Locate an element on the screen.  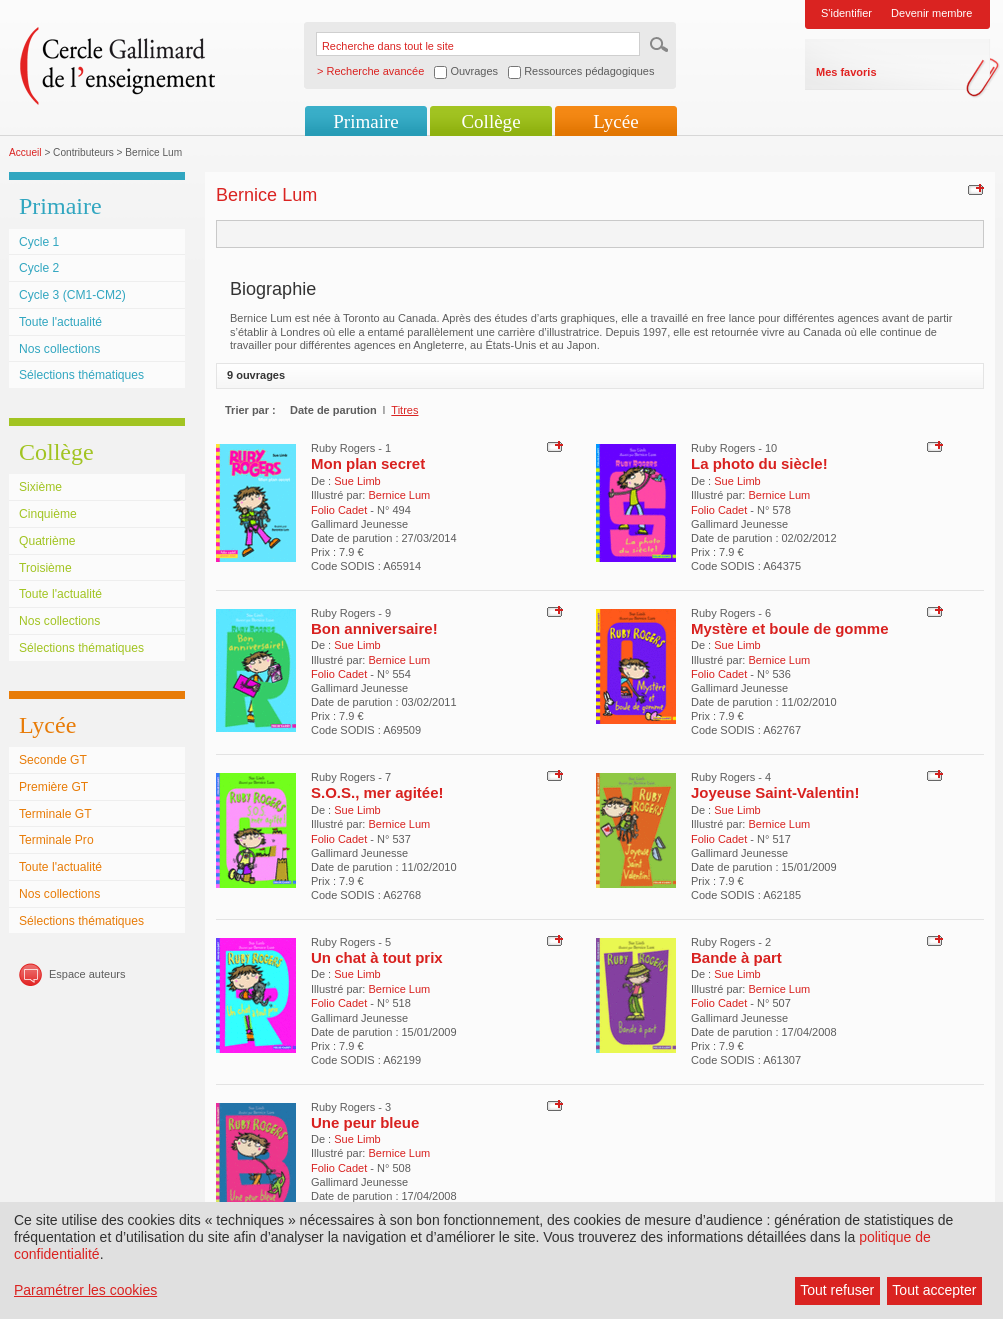
Seconde GT is located at coordinates (53, 760).